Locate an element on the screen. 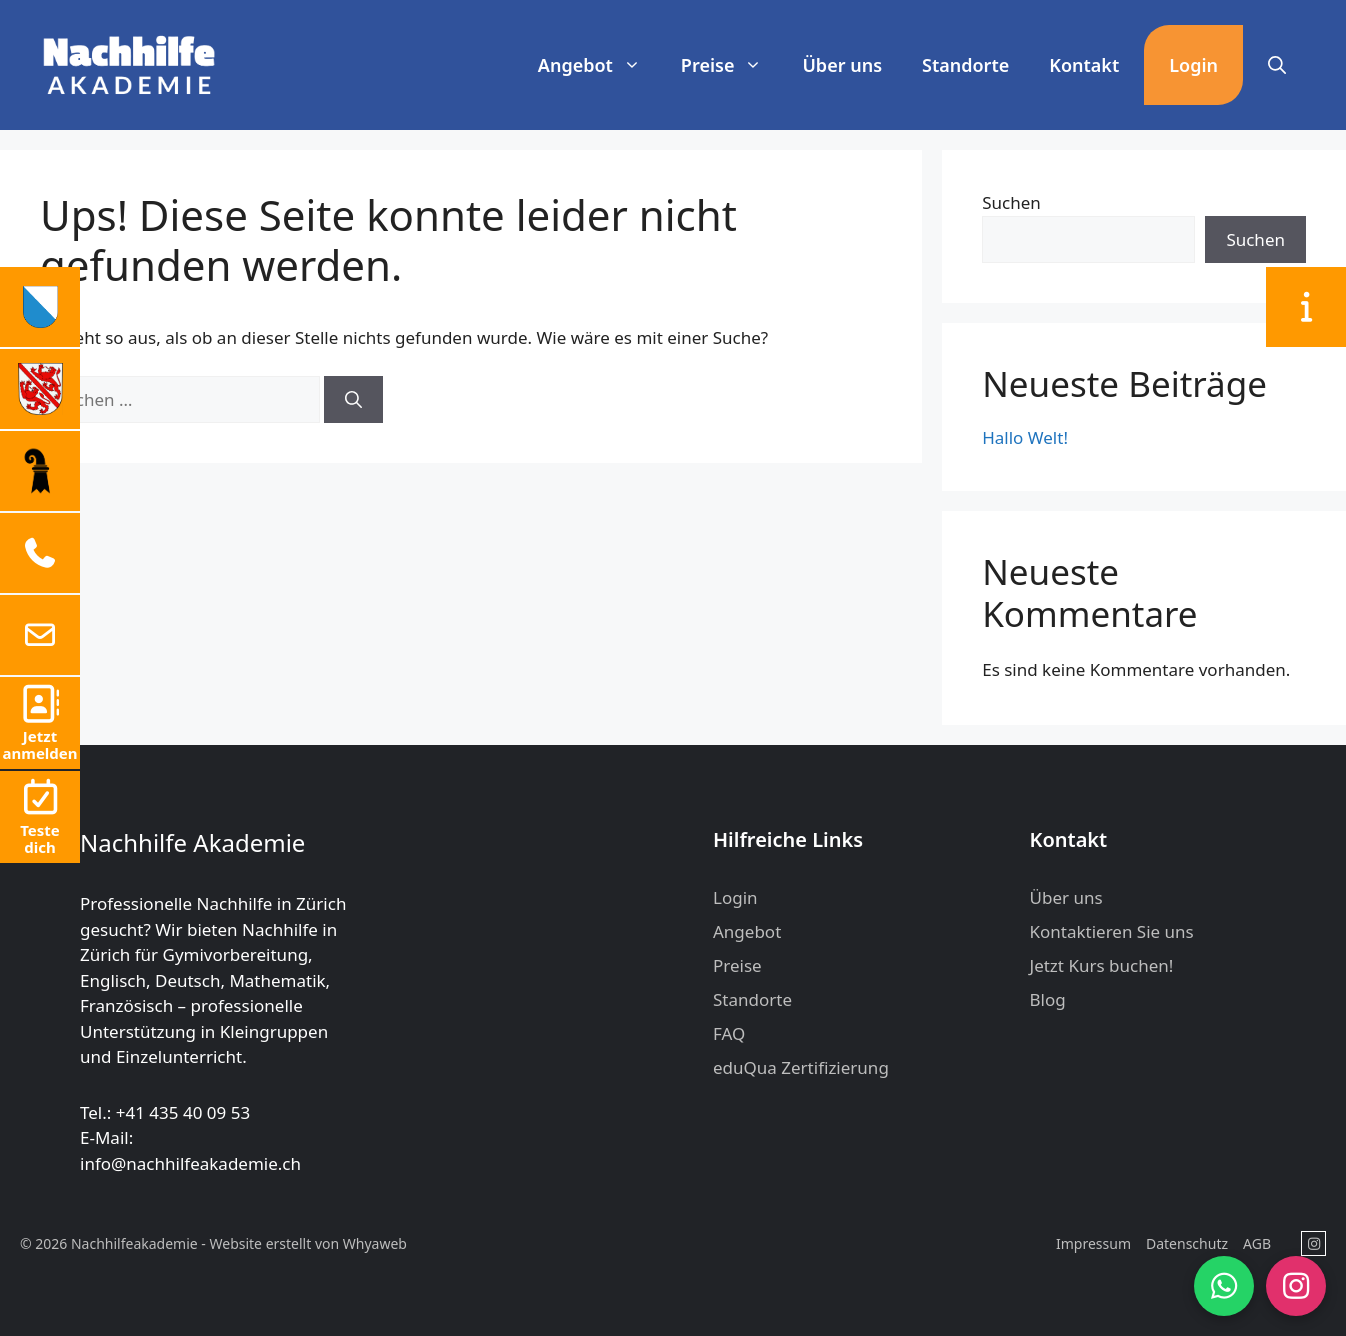 Image resolution: width=1346 pixels, height=1336 pixels. Jetzt Kurs buchen! is located at coordinates (1102, 965).